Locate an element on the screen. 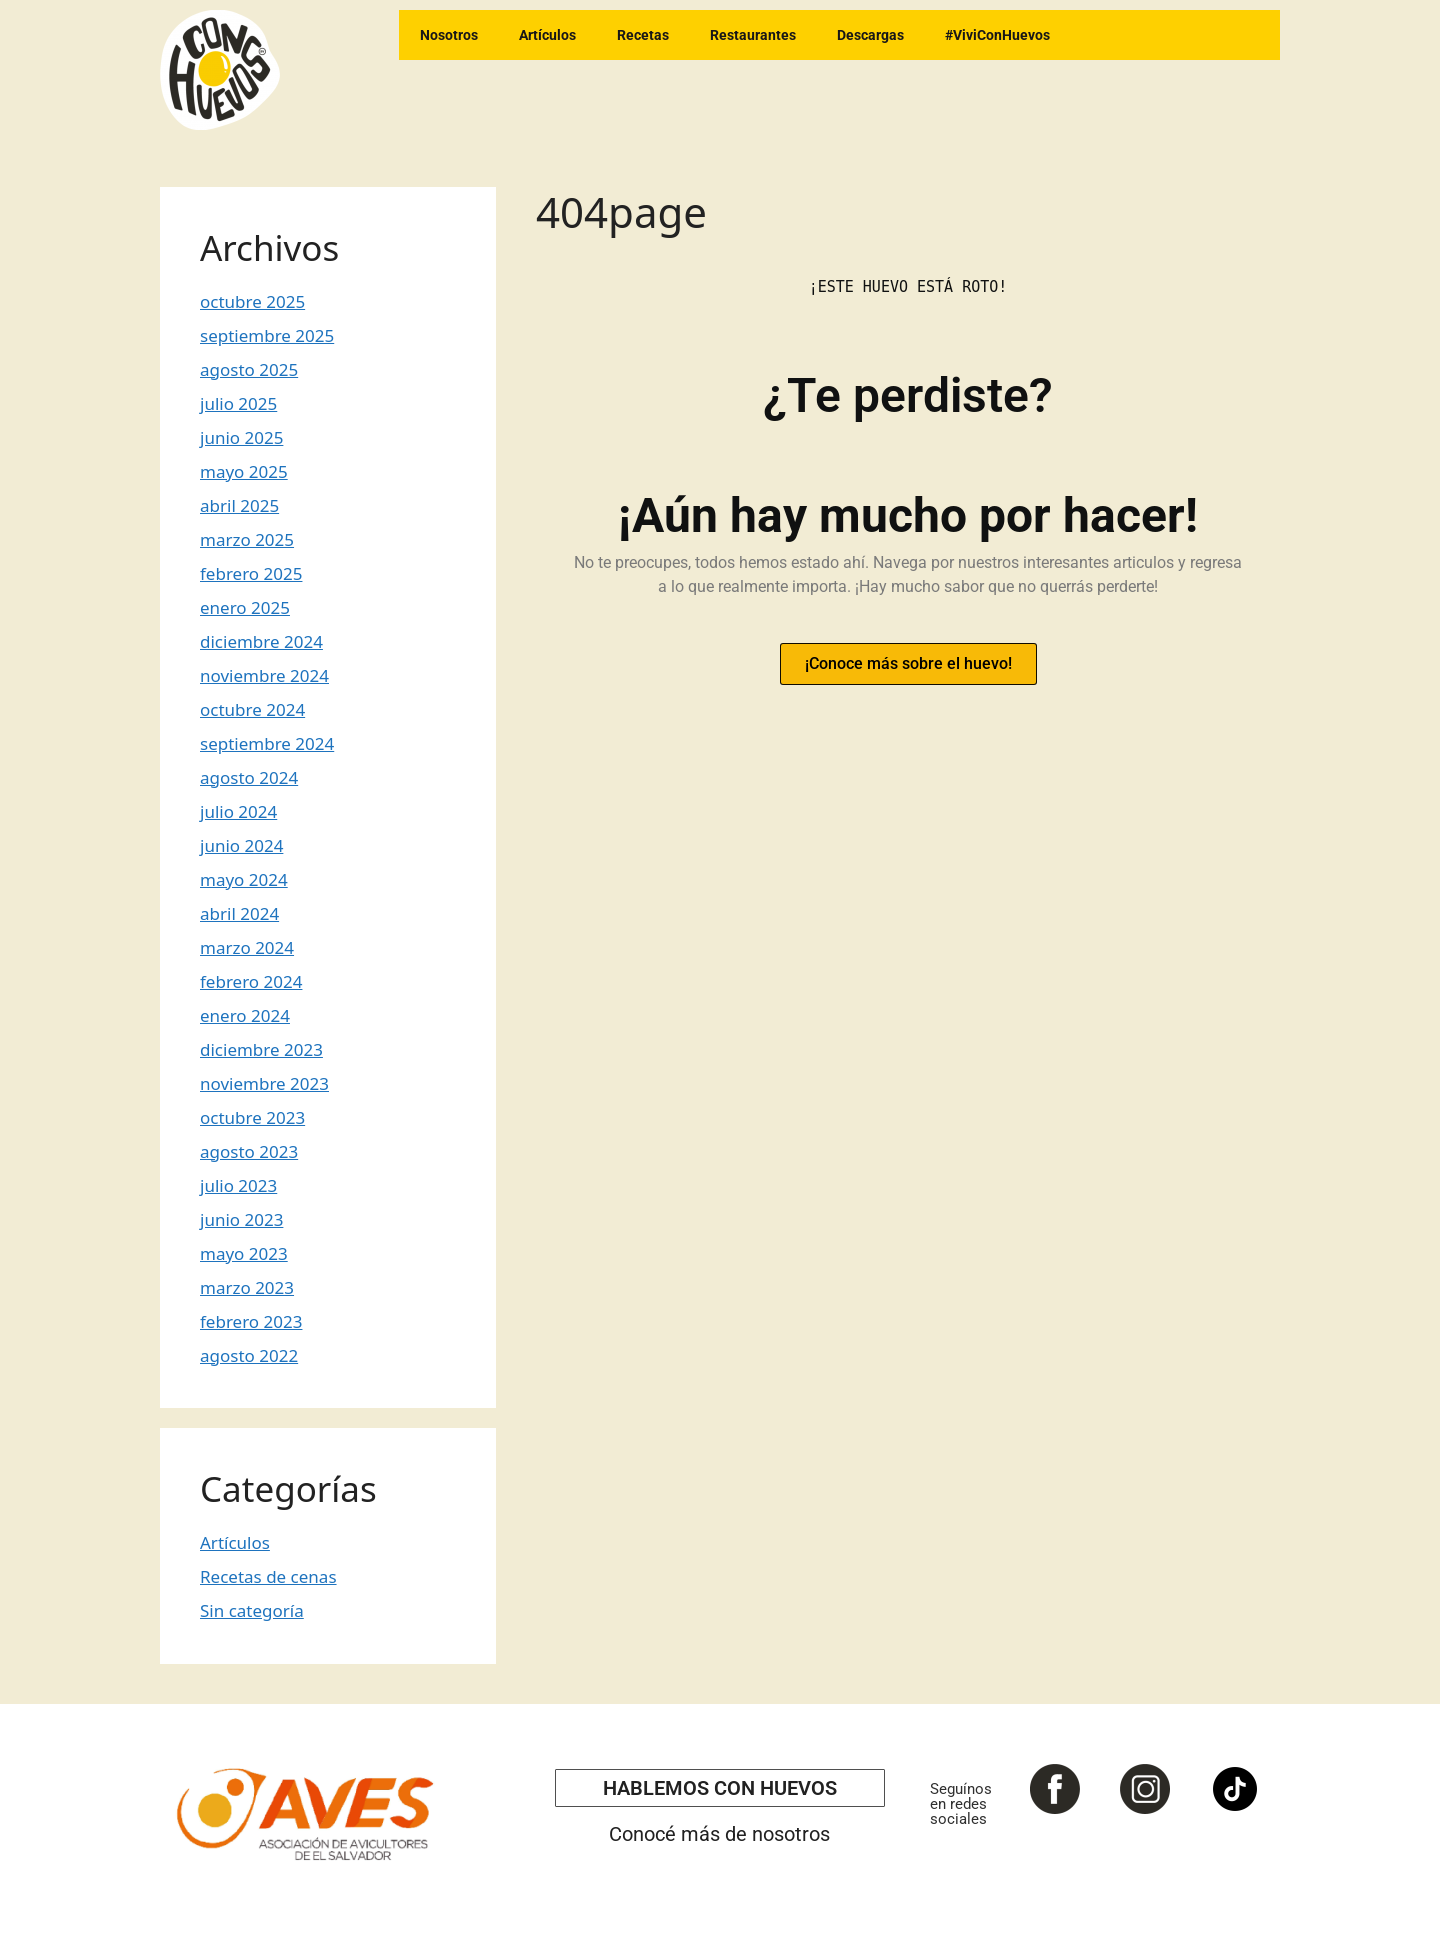 This screenshot has width=1440, height=1935. Artículos is located at coordinates (547, 35).